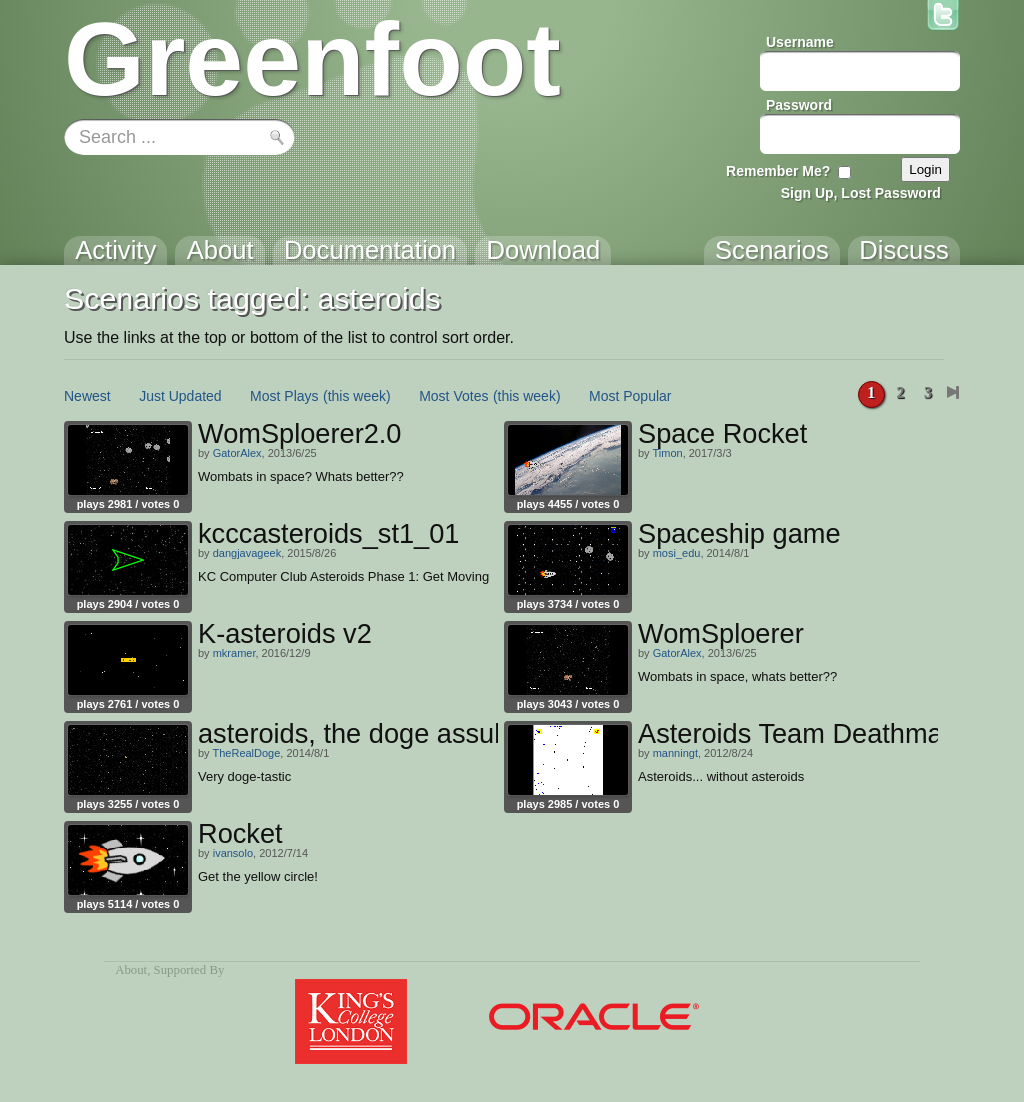  I want to click on Just Updated, so click(180, 396).